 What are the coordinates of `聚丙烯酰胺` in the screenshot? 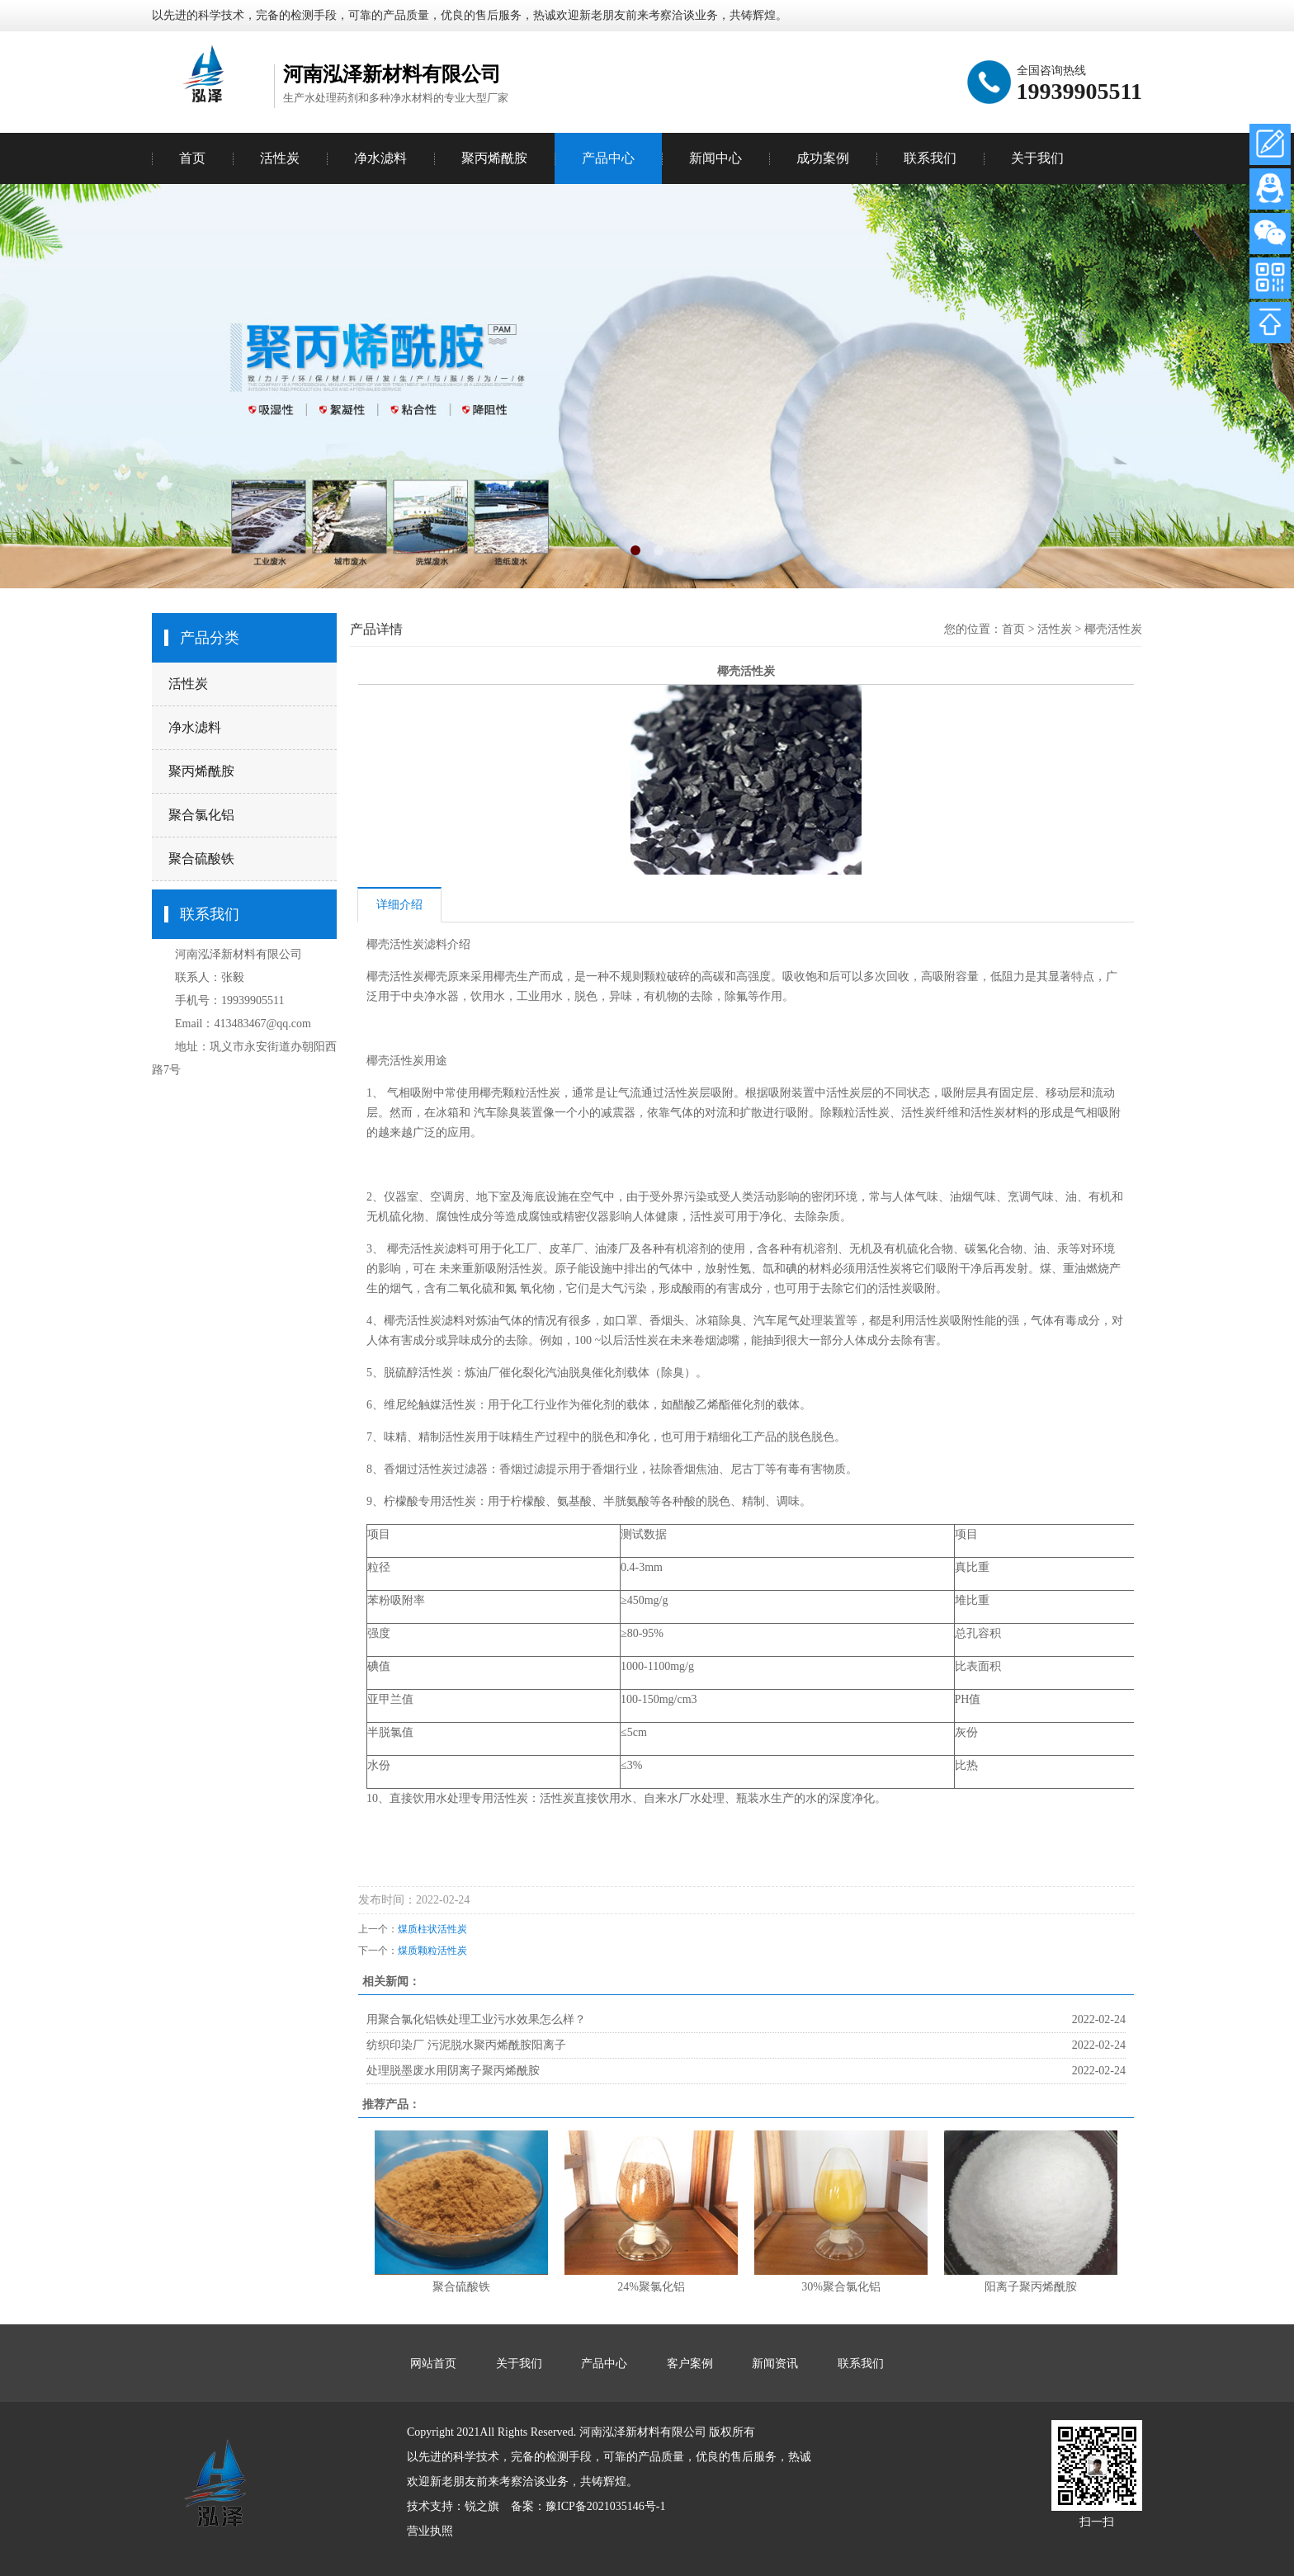 It's located at (201, 771).